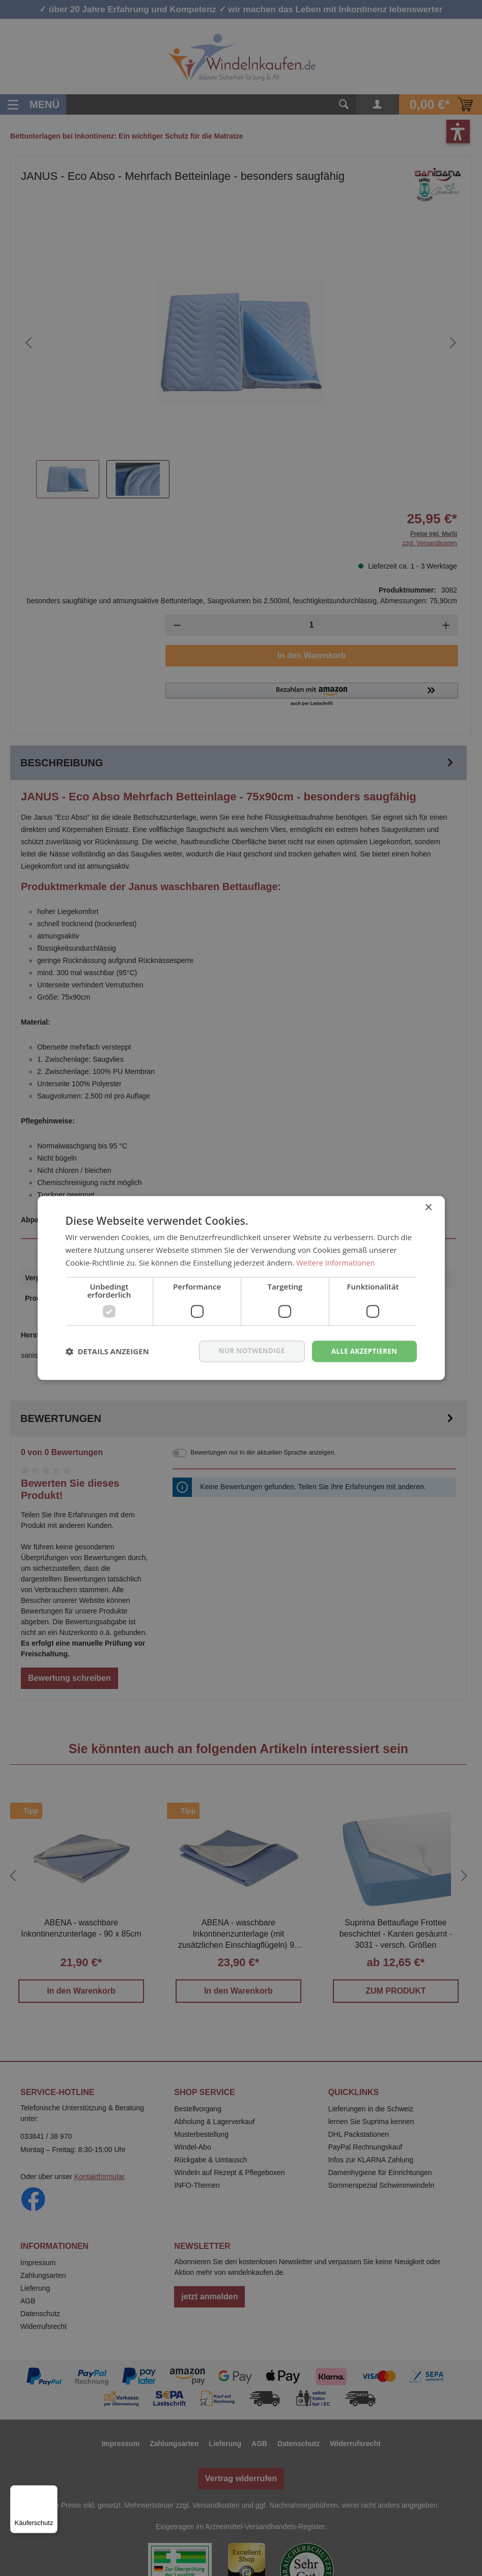 The height and width of the screenshot is (2576, 482). What do you see at coordinates (428, 1207) in the screenshot?
I see `× [button]` at bounding box center [428, 1207].